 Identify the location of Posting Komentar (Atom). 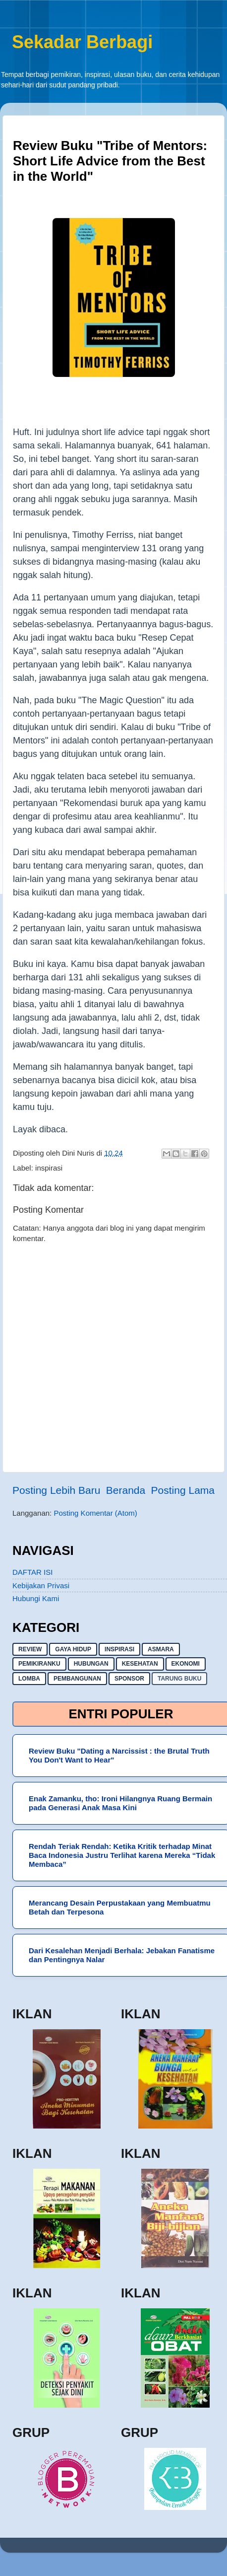
(95, 1513).